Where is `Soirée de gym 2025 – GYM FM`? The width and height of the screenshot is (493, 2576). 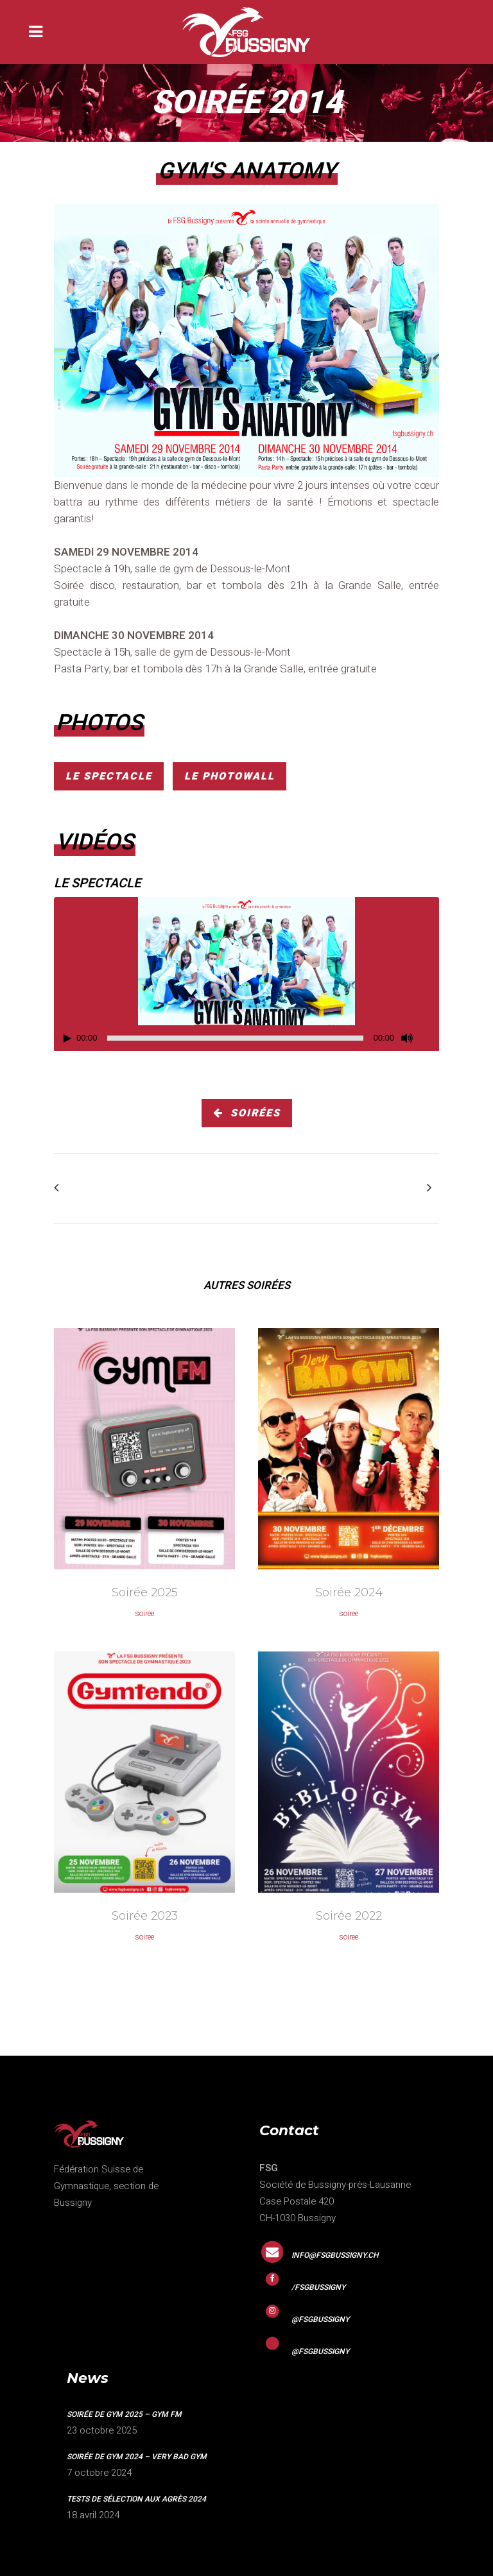 Soirée de gym 2025 – GYM FM is located at coordinates (124, 2414).